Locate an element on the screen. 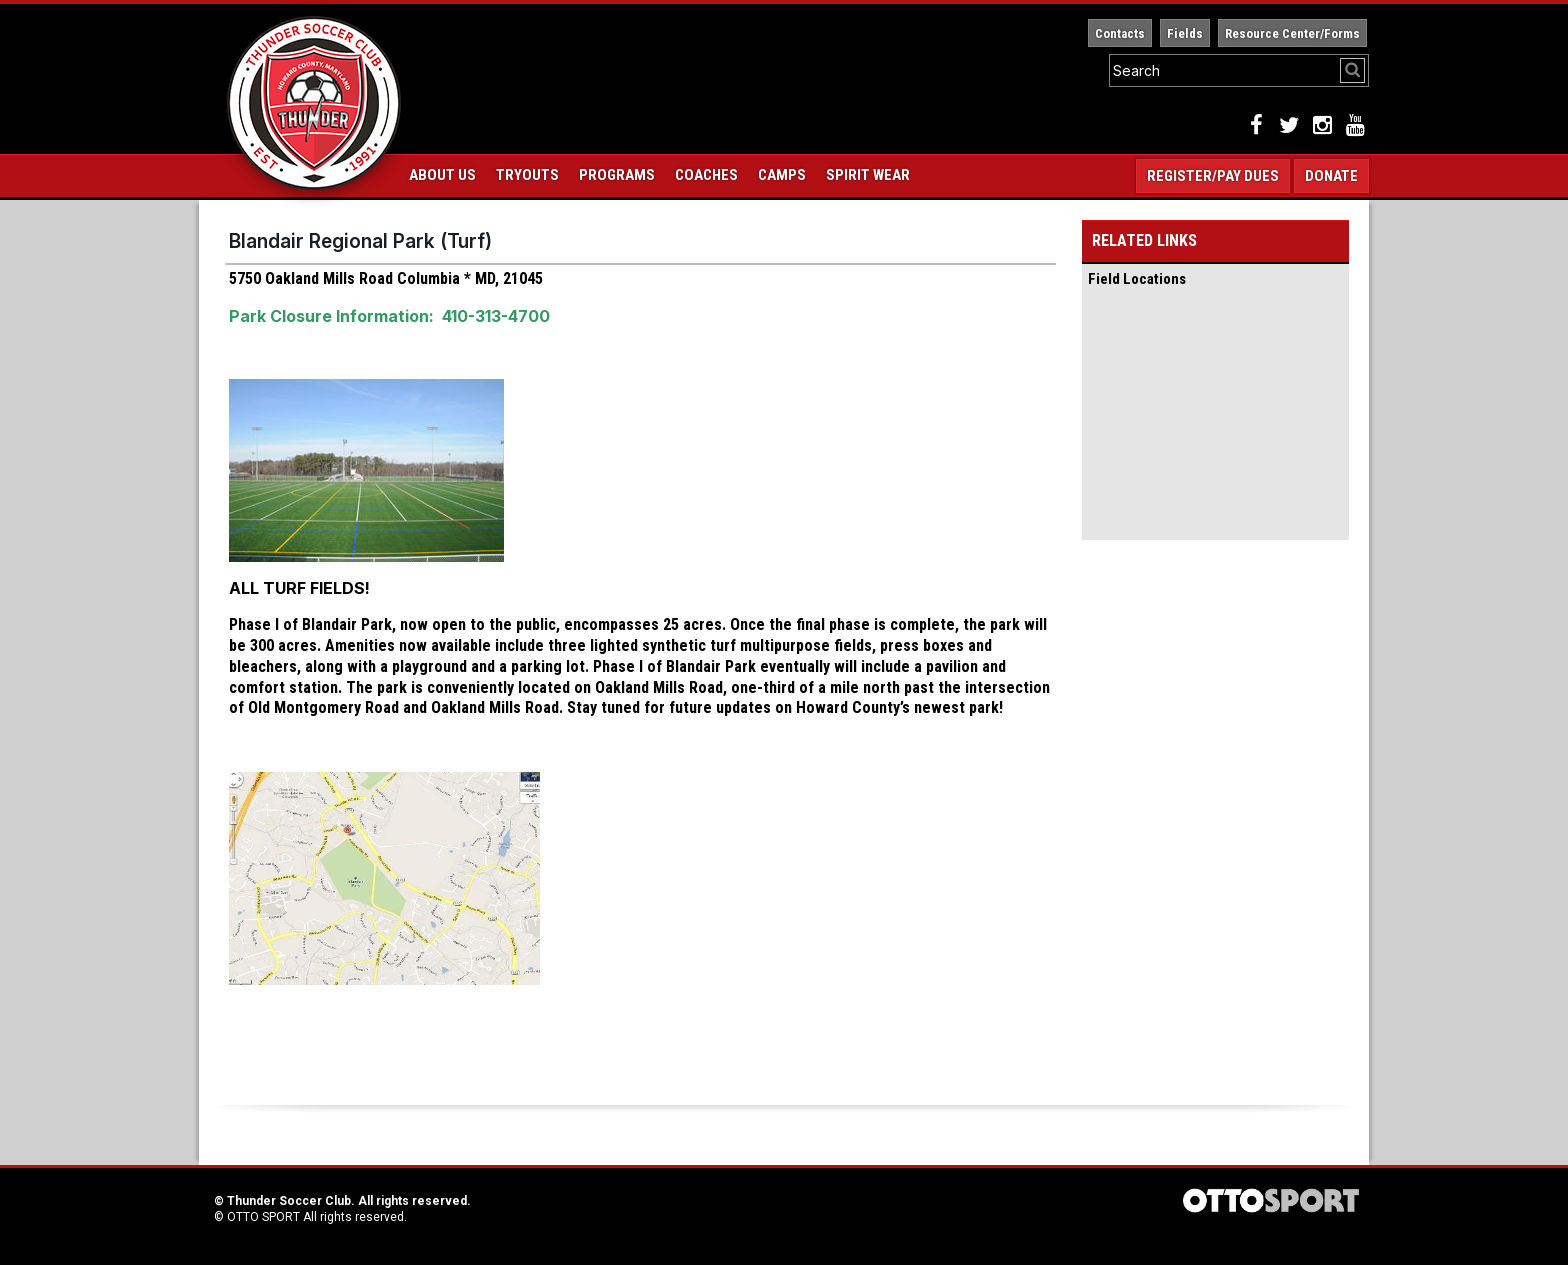 The height and width of the screenshot is (1265, 1568). Contacts is located at coordinates (1120, 33).